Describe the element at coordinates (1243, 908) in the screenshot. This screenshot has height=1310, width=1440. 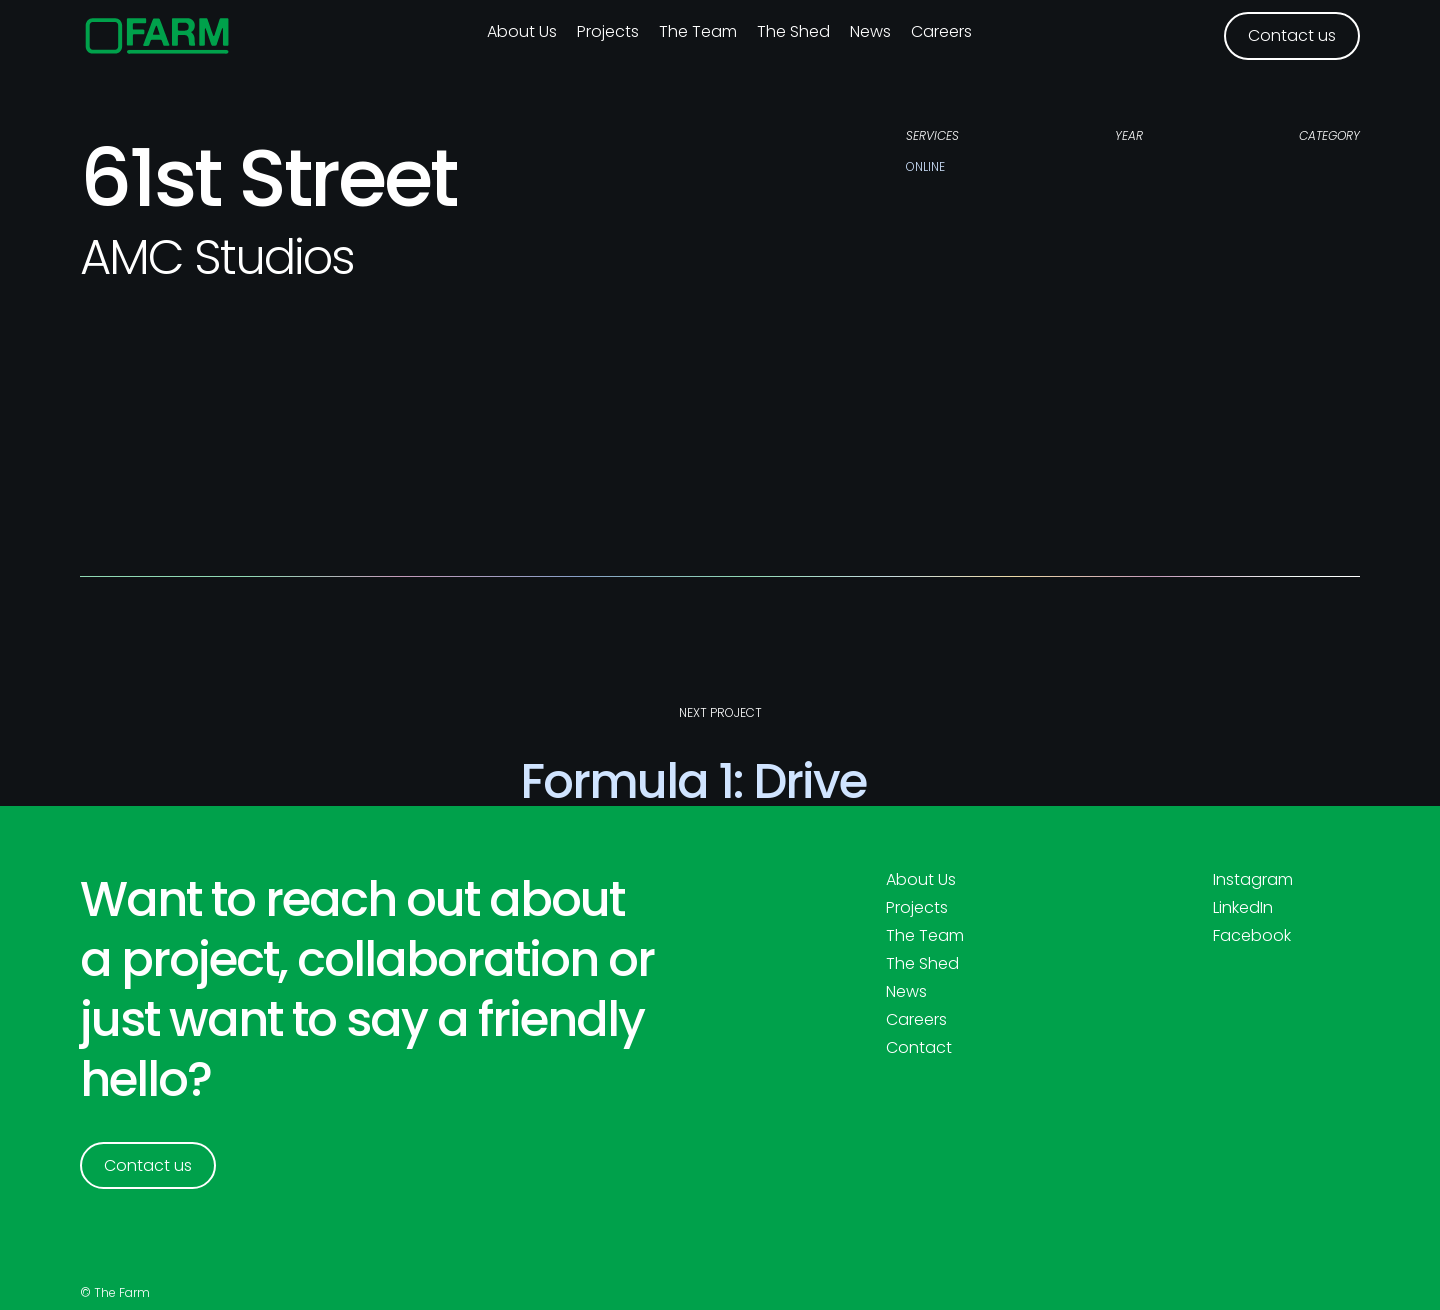
I see `LinkedIn` at that location.